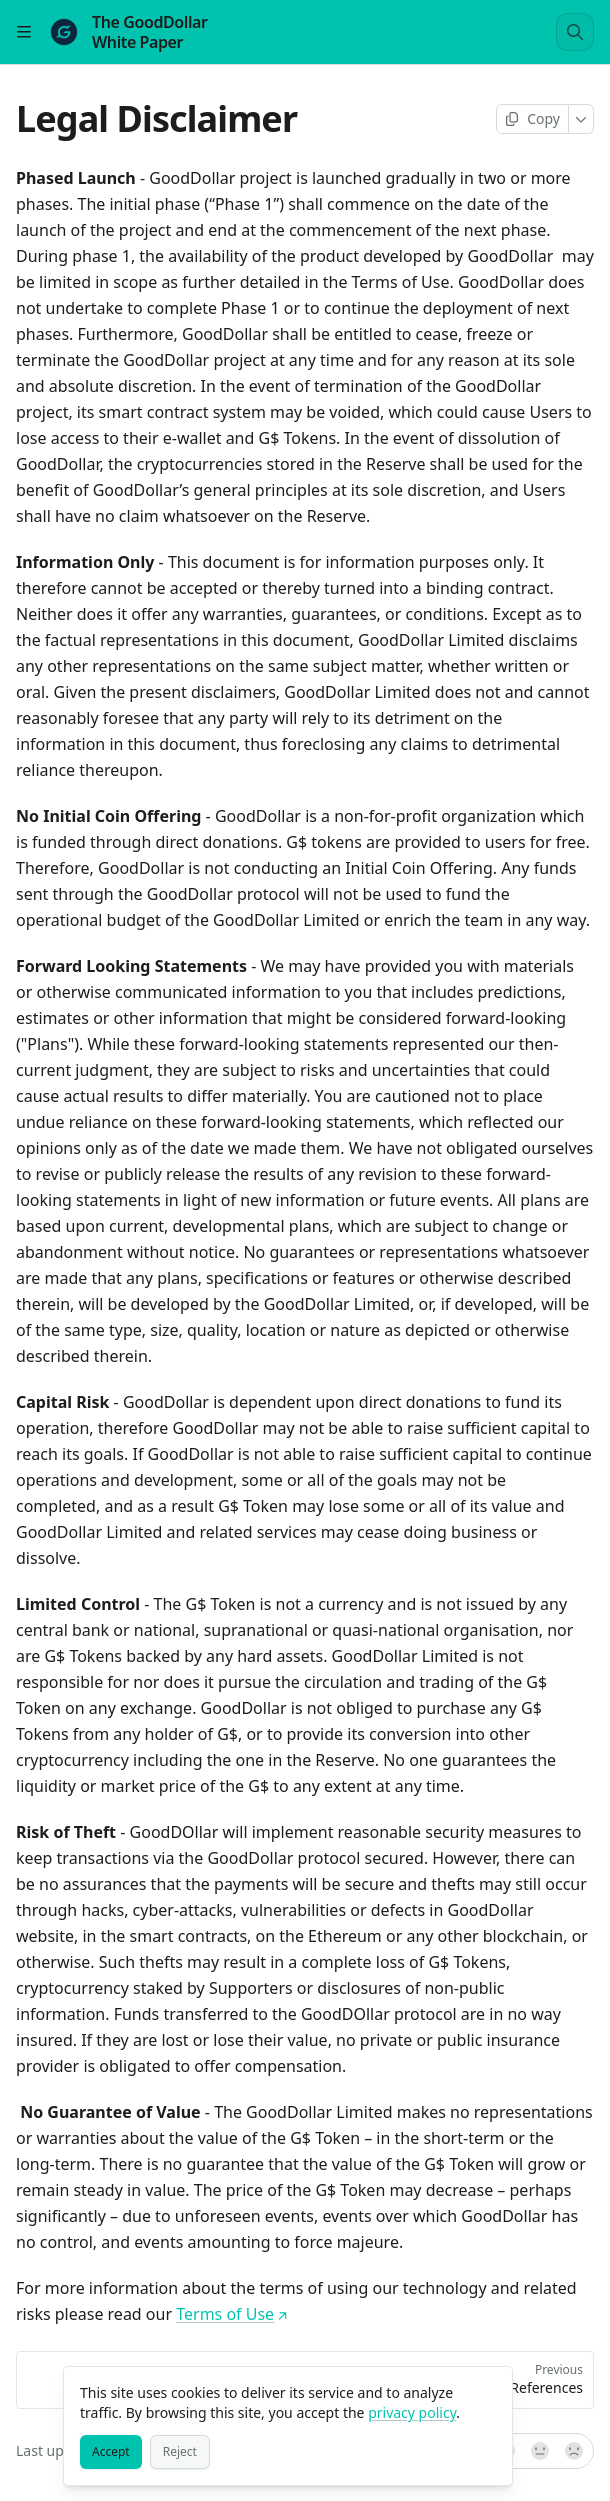 The image size is (610, 2501). I want to click on [Not sure], so click(540, 2451).